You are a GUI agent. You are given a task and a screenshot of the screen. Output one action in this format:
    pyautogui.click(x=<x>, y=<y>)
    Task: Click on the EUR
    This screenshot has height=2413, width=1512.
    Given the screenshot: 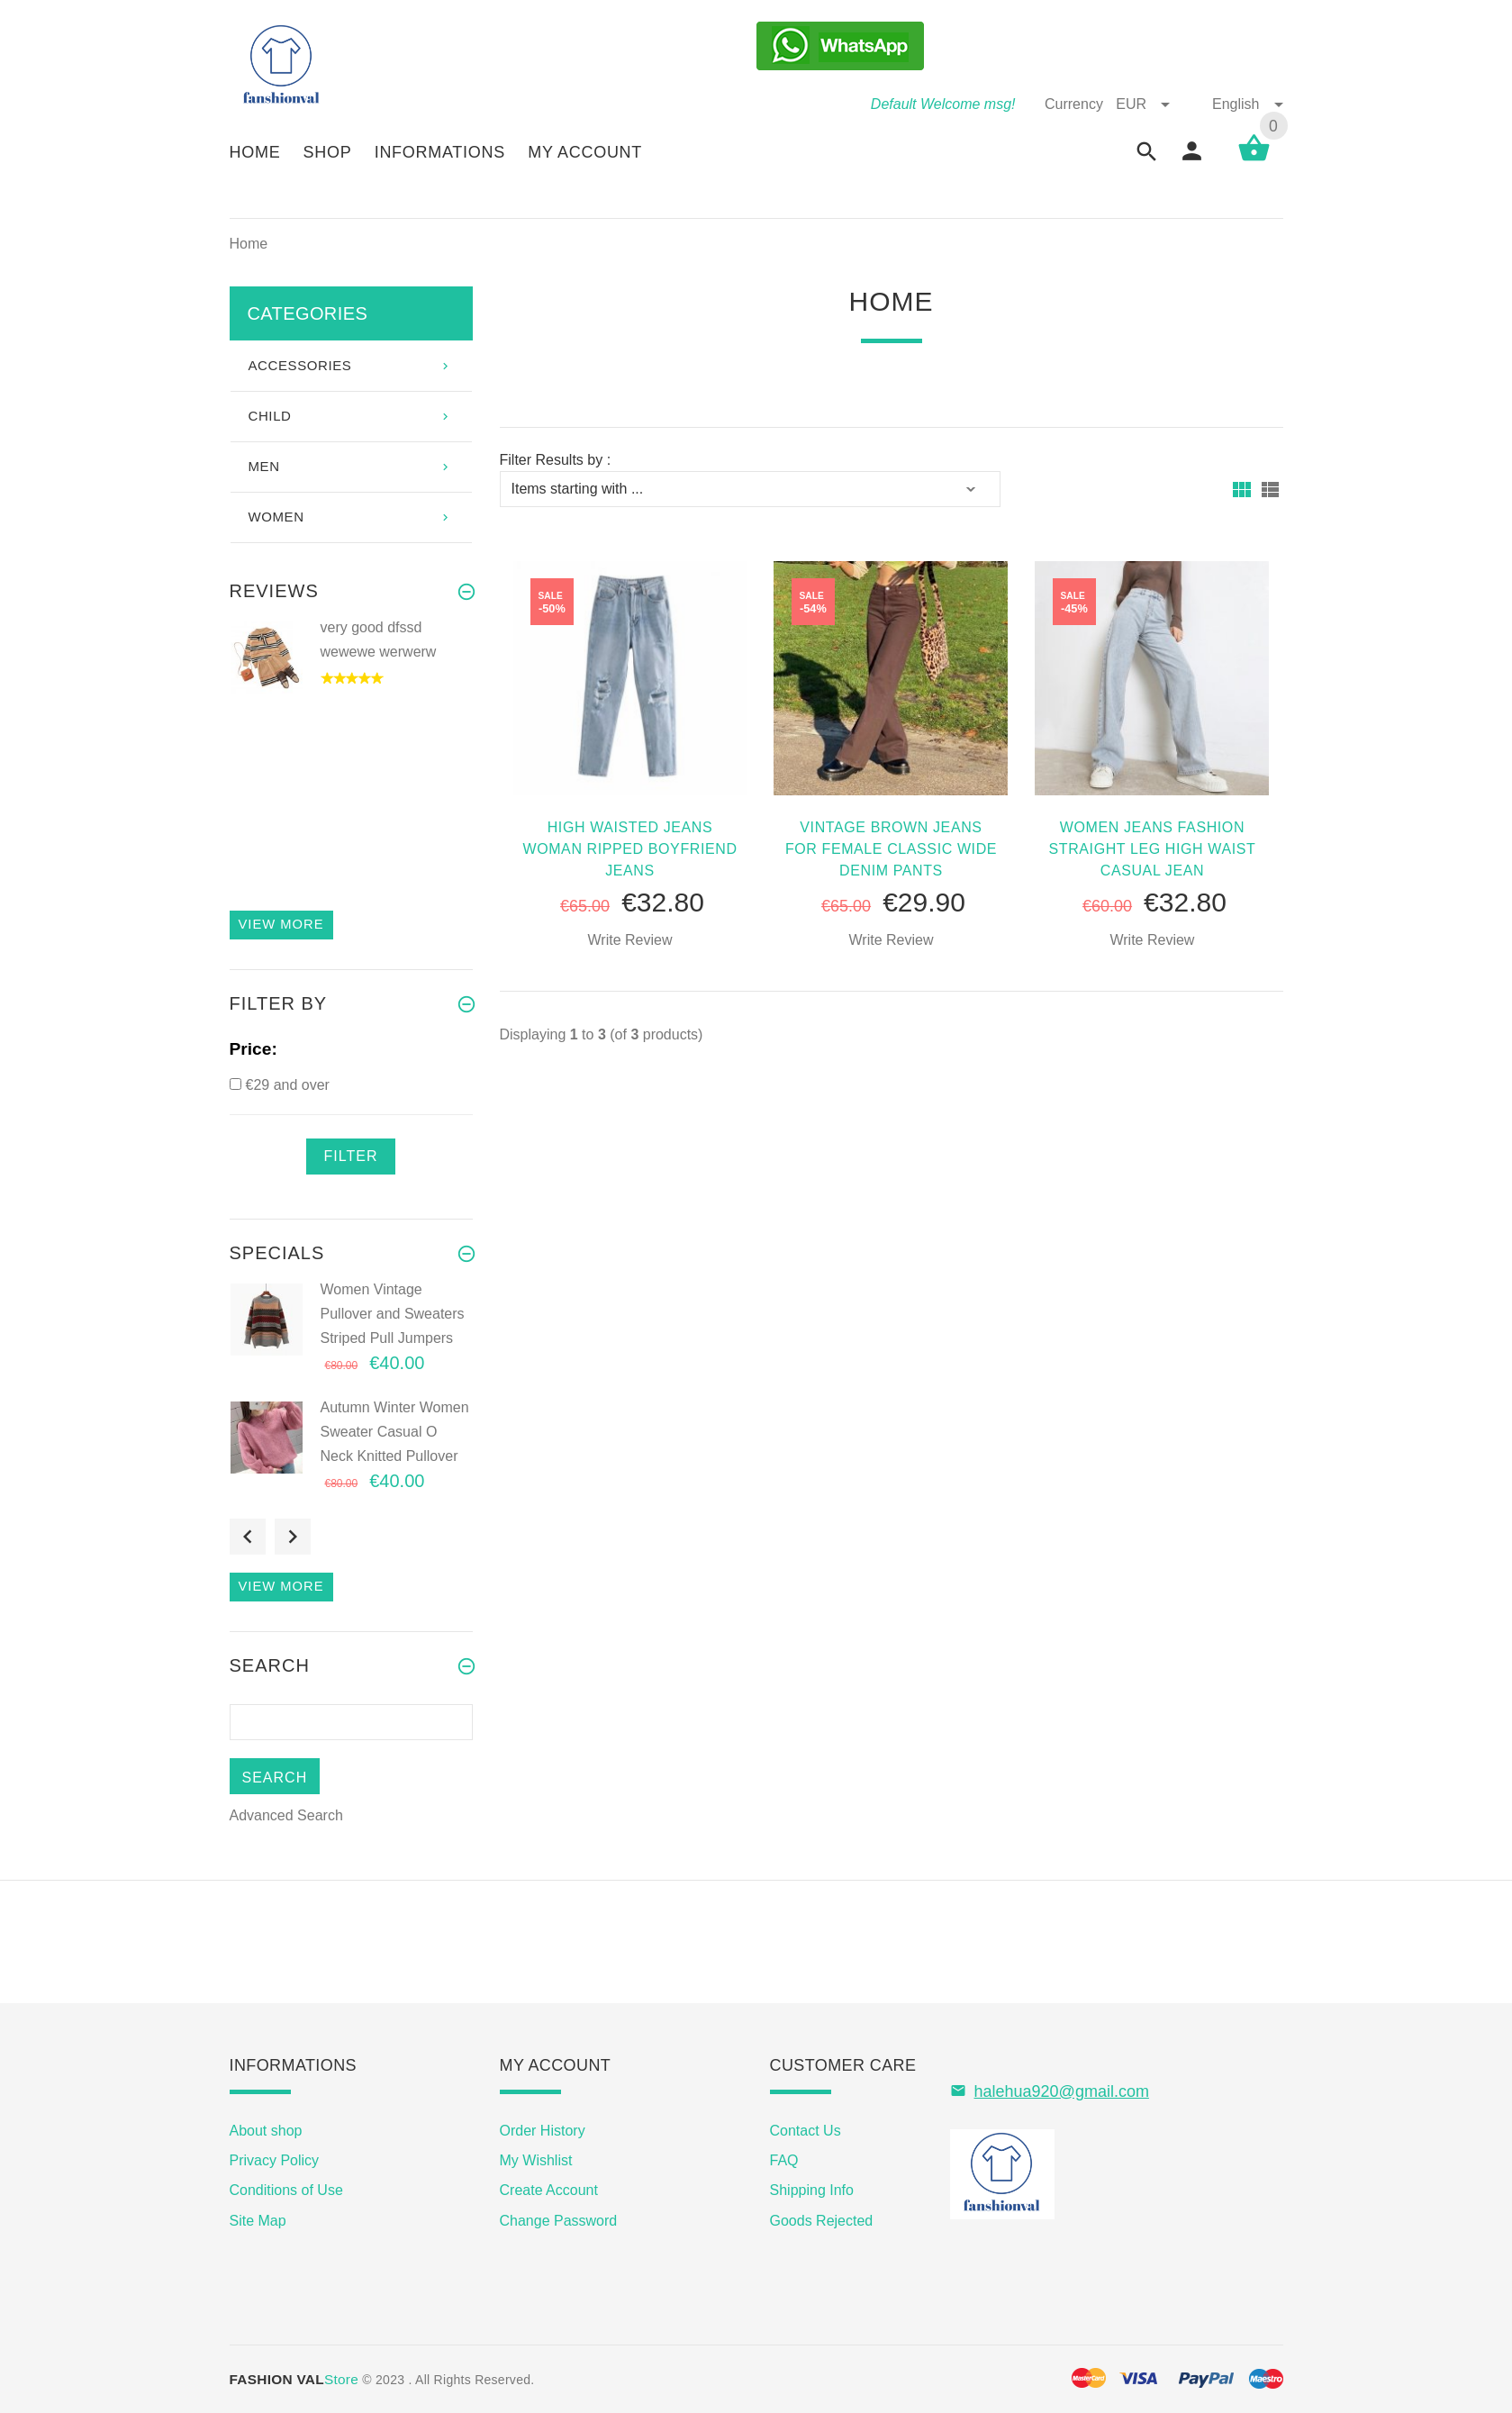 What is the action you would take?
    pyautogui.click(x=1144, y=104)
    